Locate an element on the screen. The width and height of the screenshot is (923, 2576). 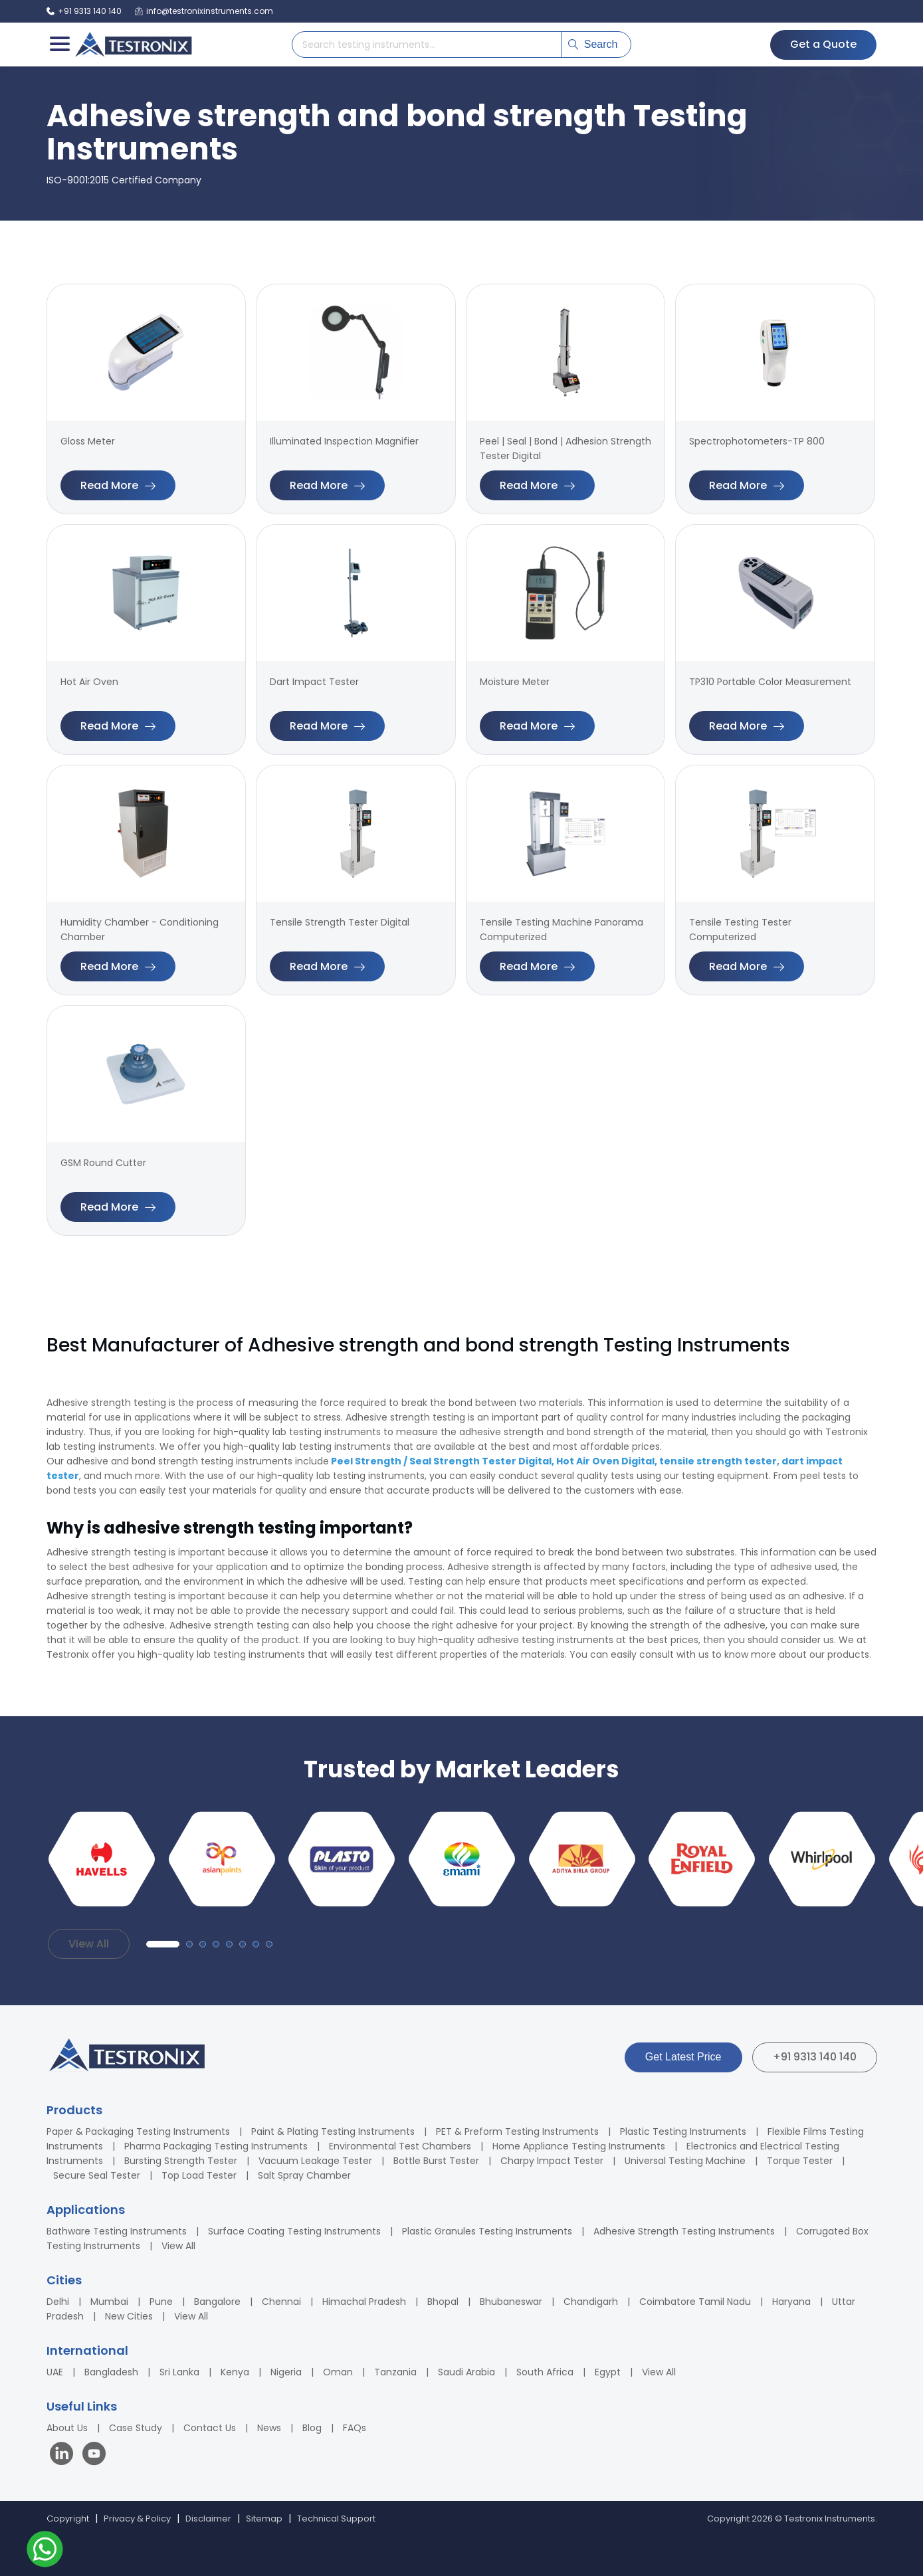
Kenya is located at coordinates (235, 2372).